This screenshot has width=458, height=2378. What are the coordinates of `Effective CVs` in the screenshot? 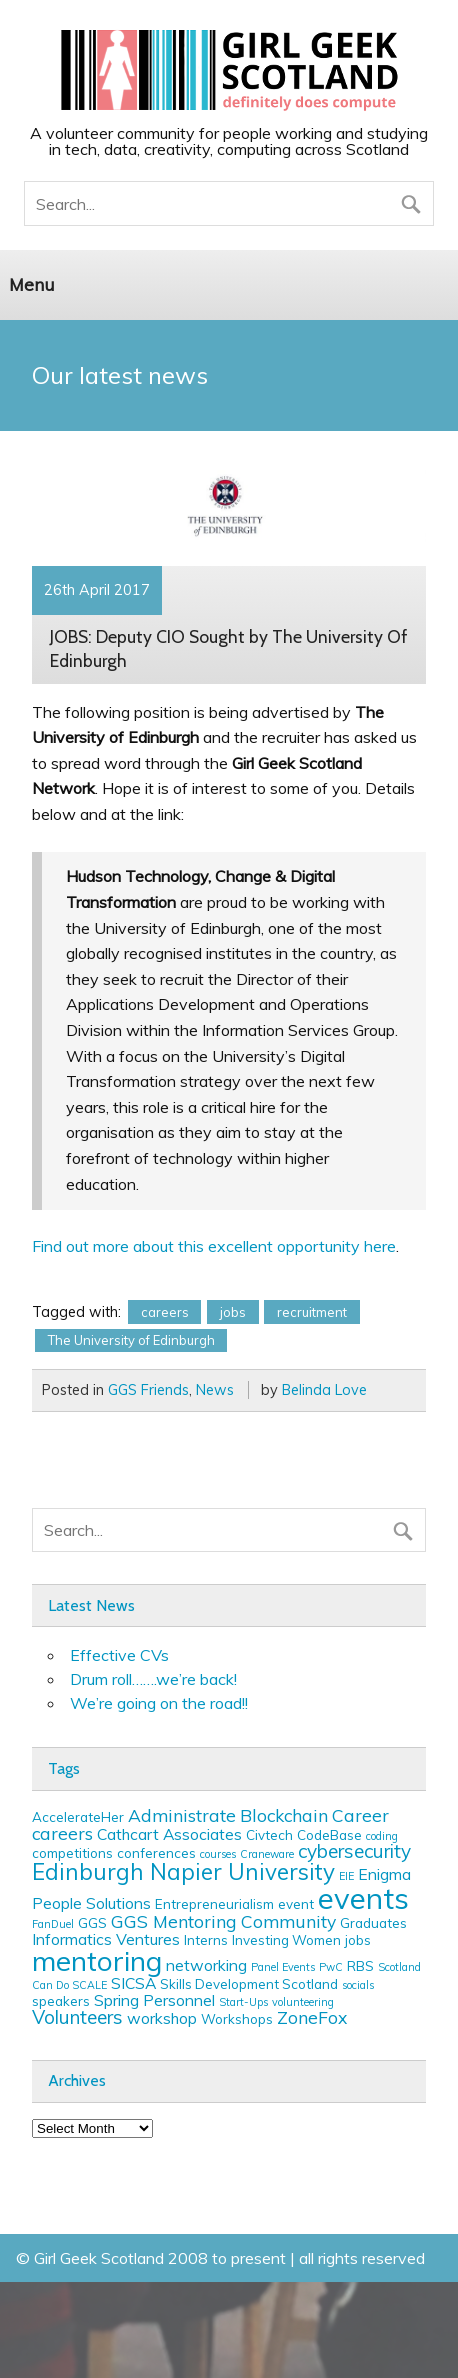 It's located at (119, 1655).